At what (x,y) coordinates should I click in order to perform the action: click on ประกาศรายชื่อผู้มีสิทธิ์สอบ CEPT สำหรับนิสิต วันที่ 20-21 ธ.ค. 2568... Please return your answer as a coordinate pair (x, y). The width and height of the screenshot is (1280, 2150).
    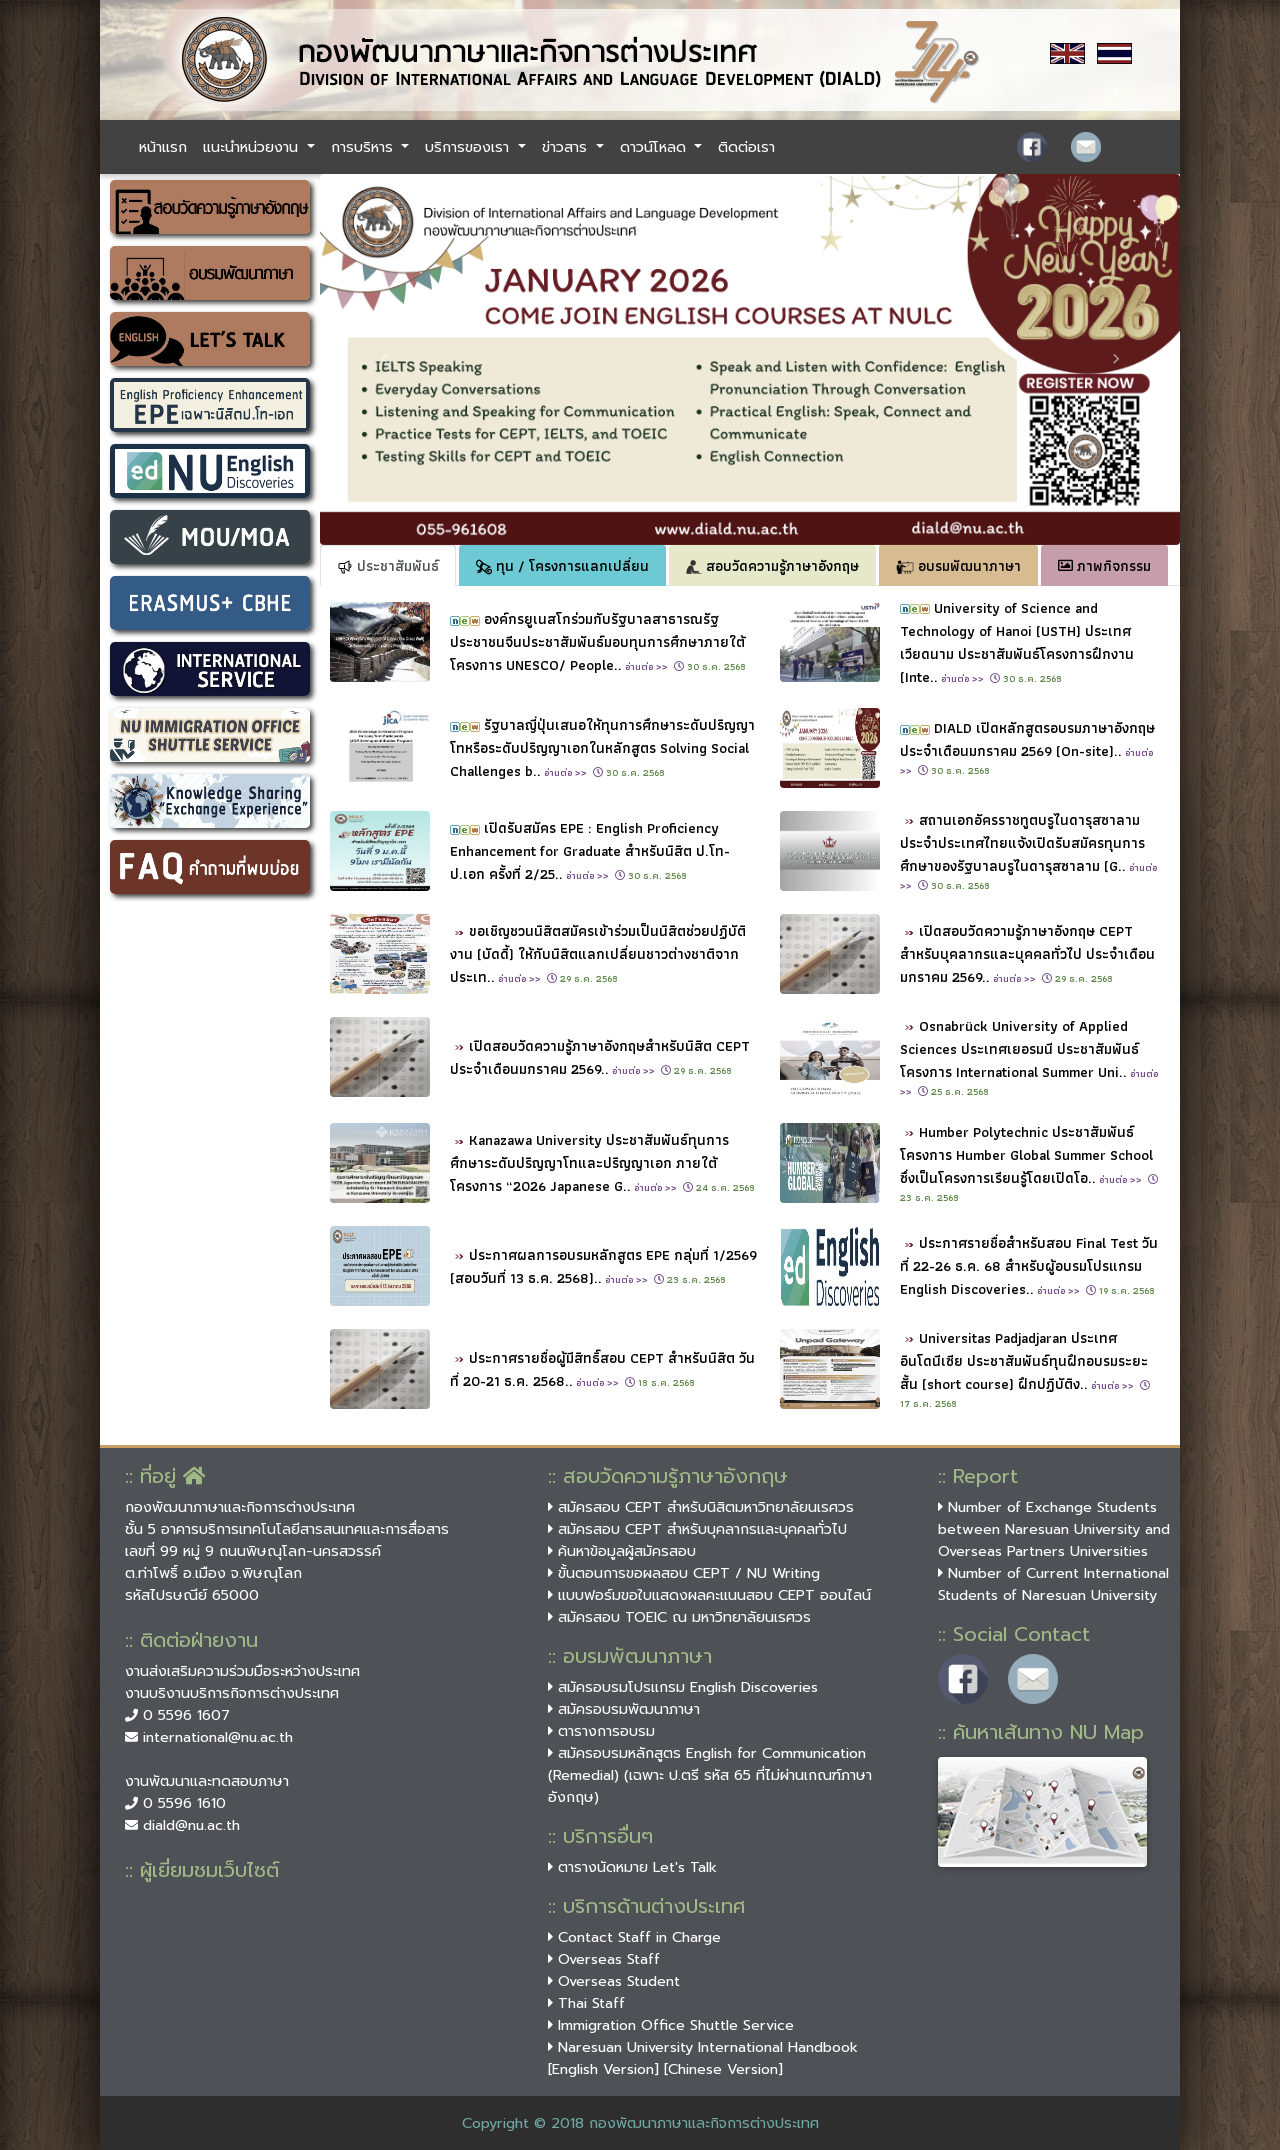
    Looking at the image, I should click on (602, 1369).